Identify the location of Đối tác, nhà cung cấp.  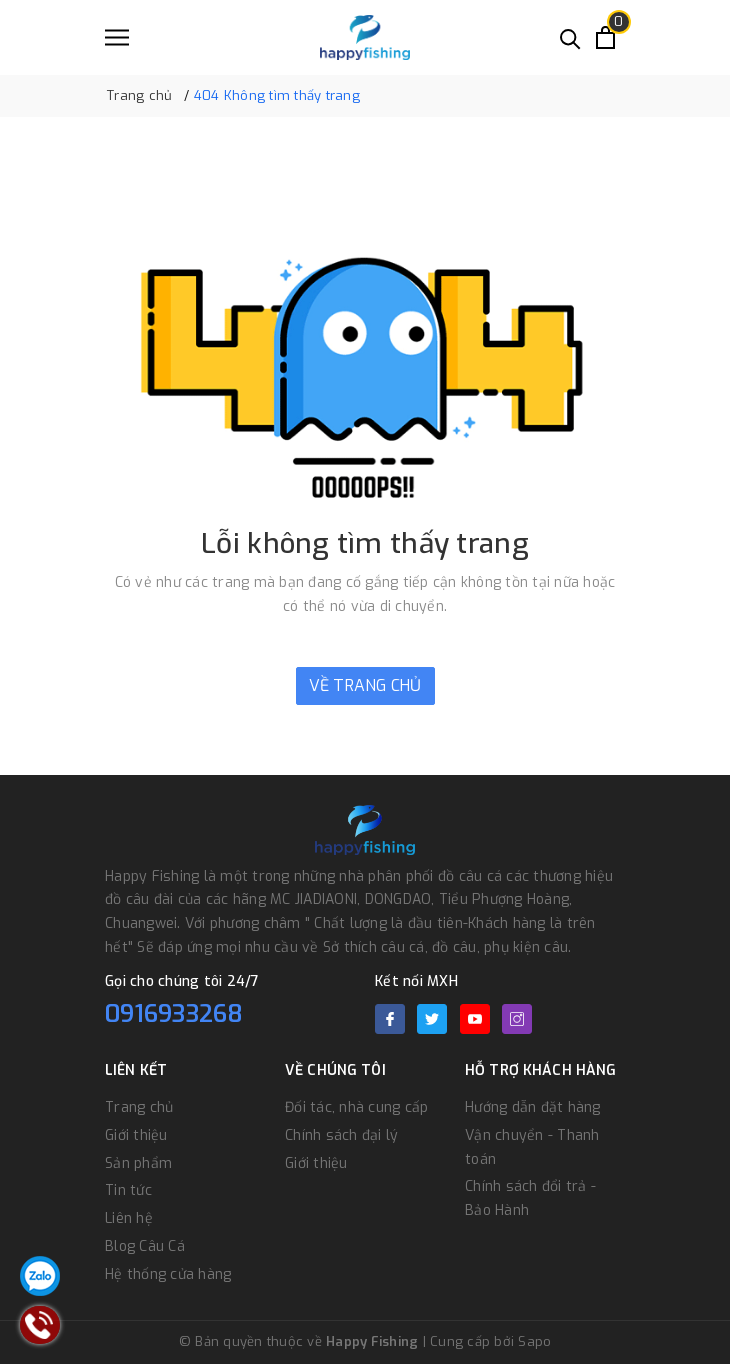
(356, 1107).